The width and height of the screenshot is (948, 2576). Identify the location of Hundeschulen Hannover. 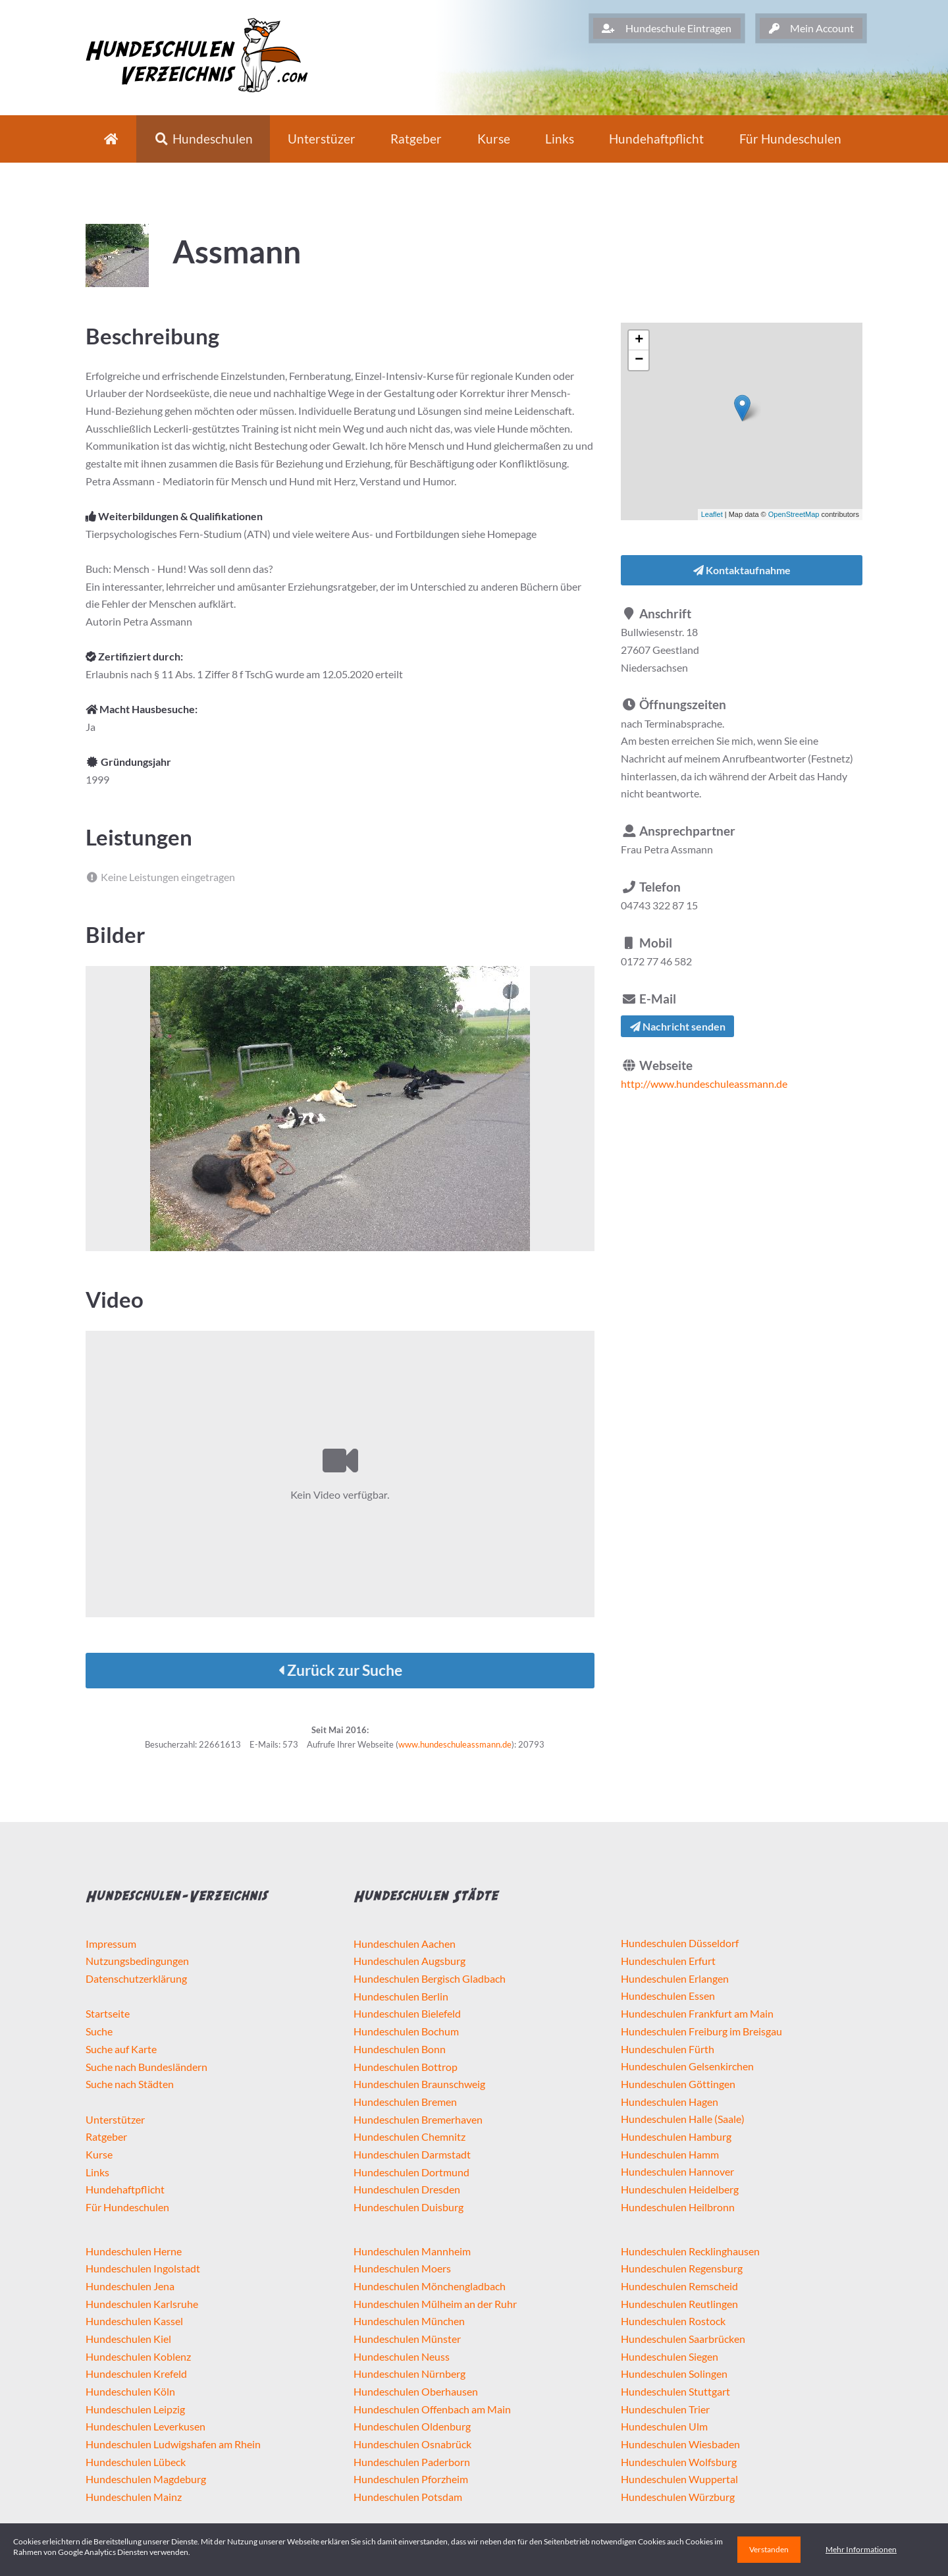
(677, 2171).